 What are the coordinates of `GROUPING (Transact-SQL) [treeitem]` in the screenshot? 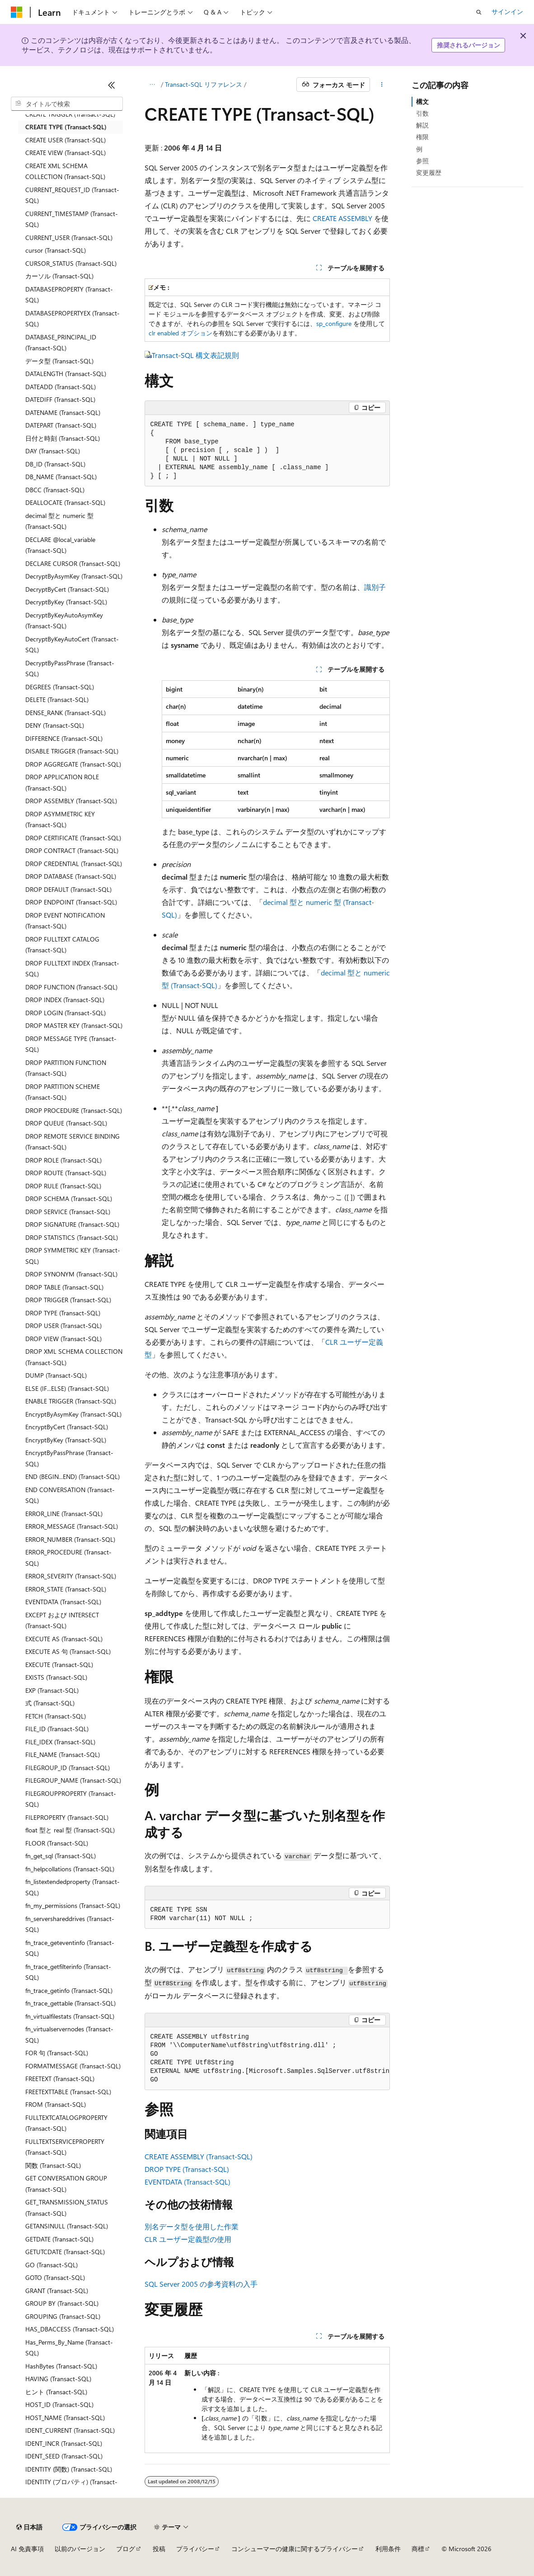 It's located at (62, 2316).